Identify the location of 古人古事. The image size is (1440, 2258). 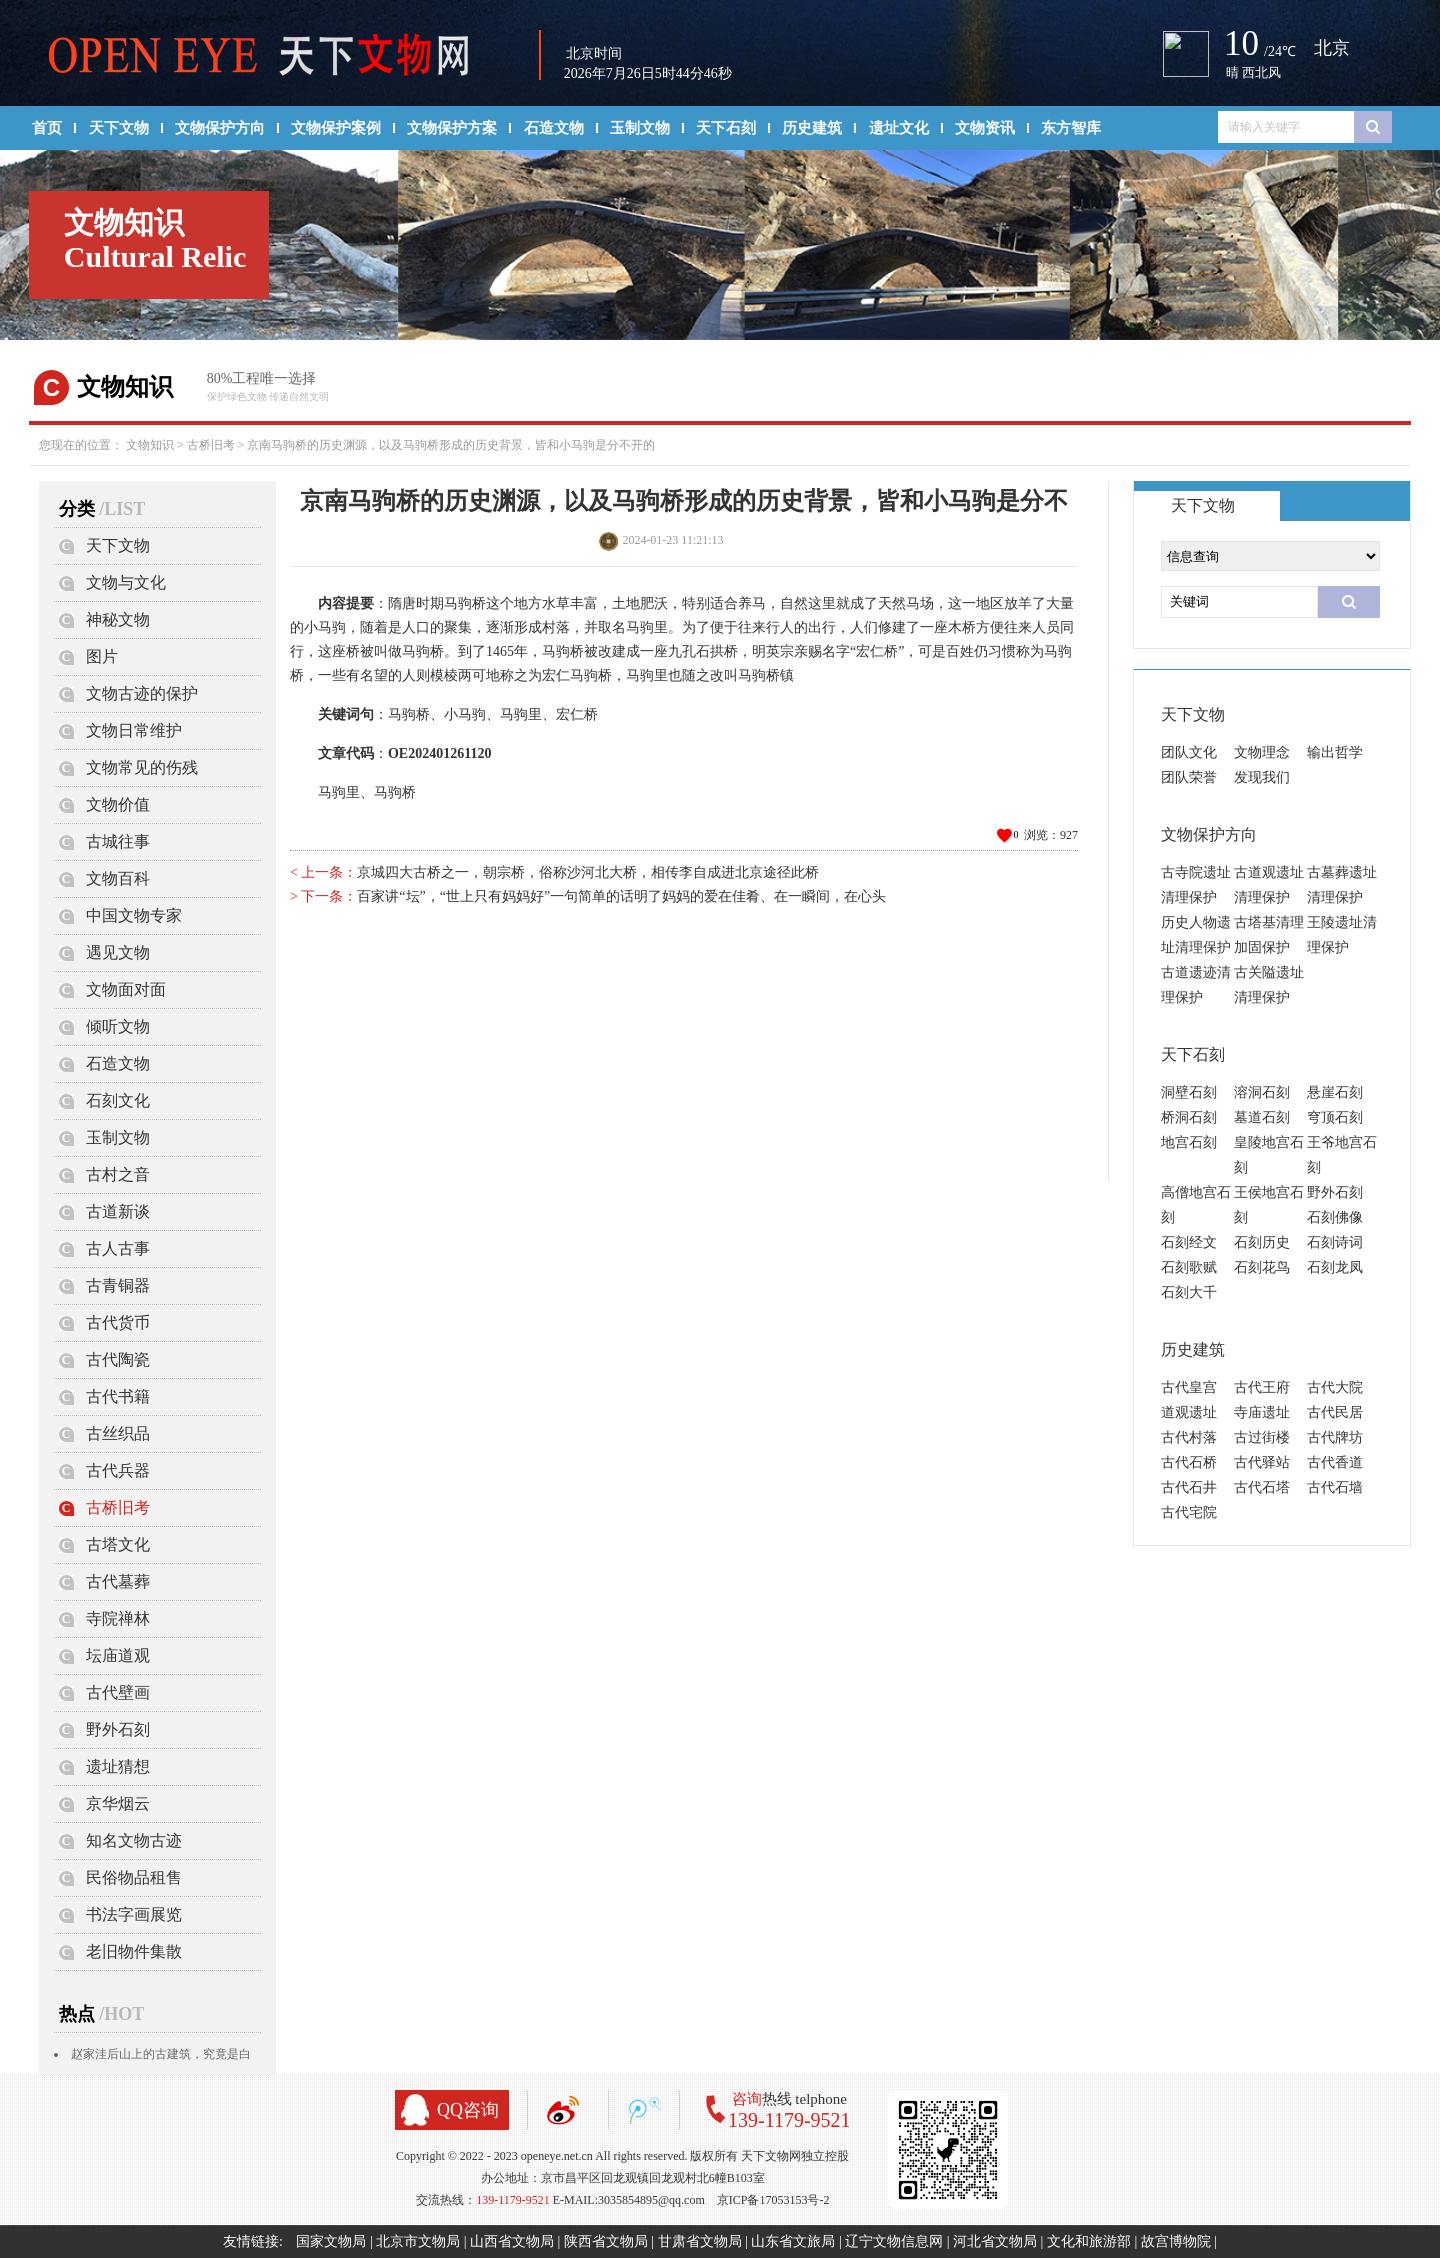
(118, 1248).